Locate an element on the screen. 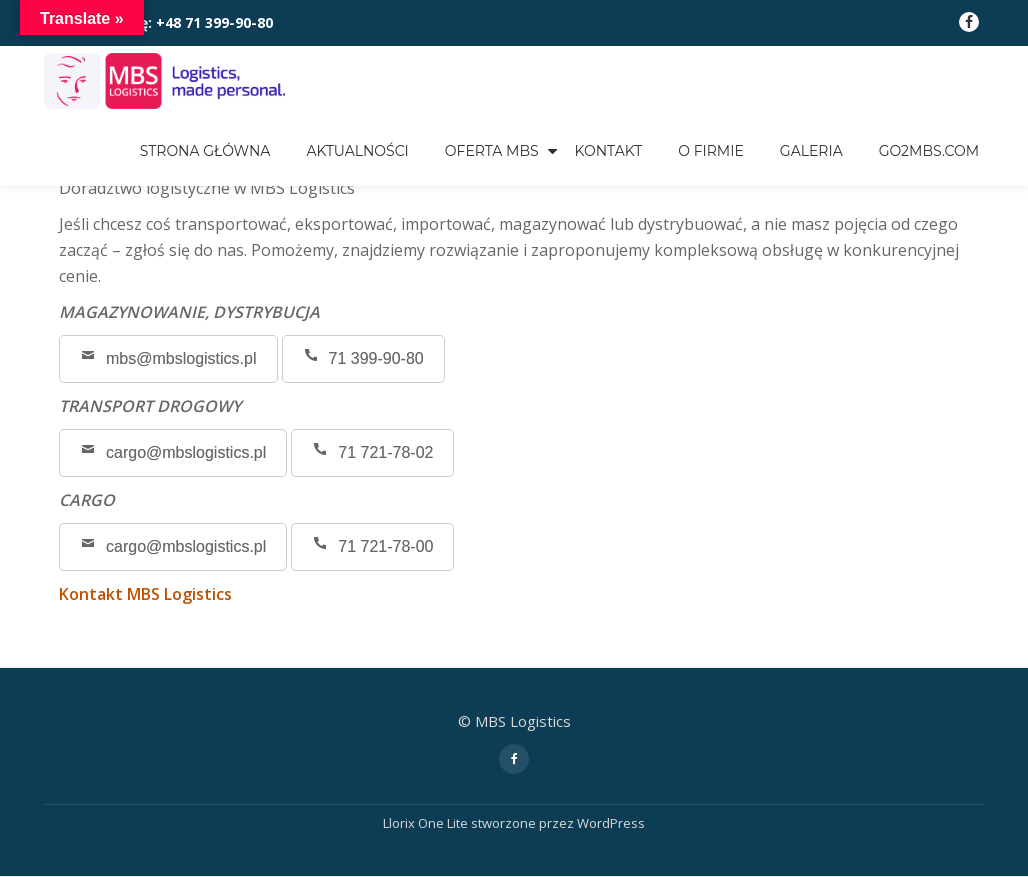 The width and height of the screenshot is (1028, 877). OFERTA MBS is located at coordinates (492, 151).